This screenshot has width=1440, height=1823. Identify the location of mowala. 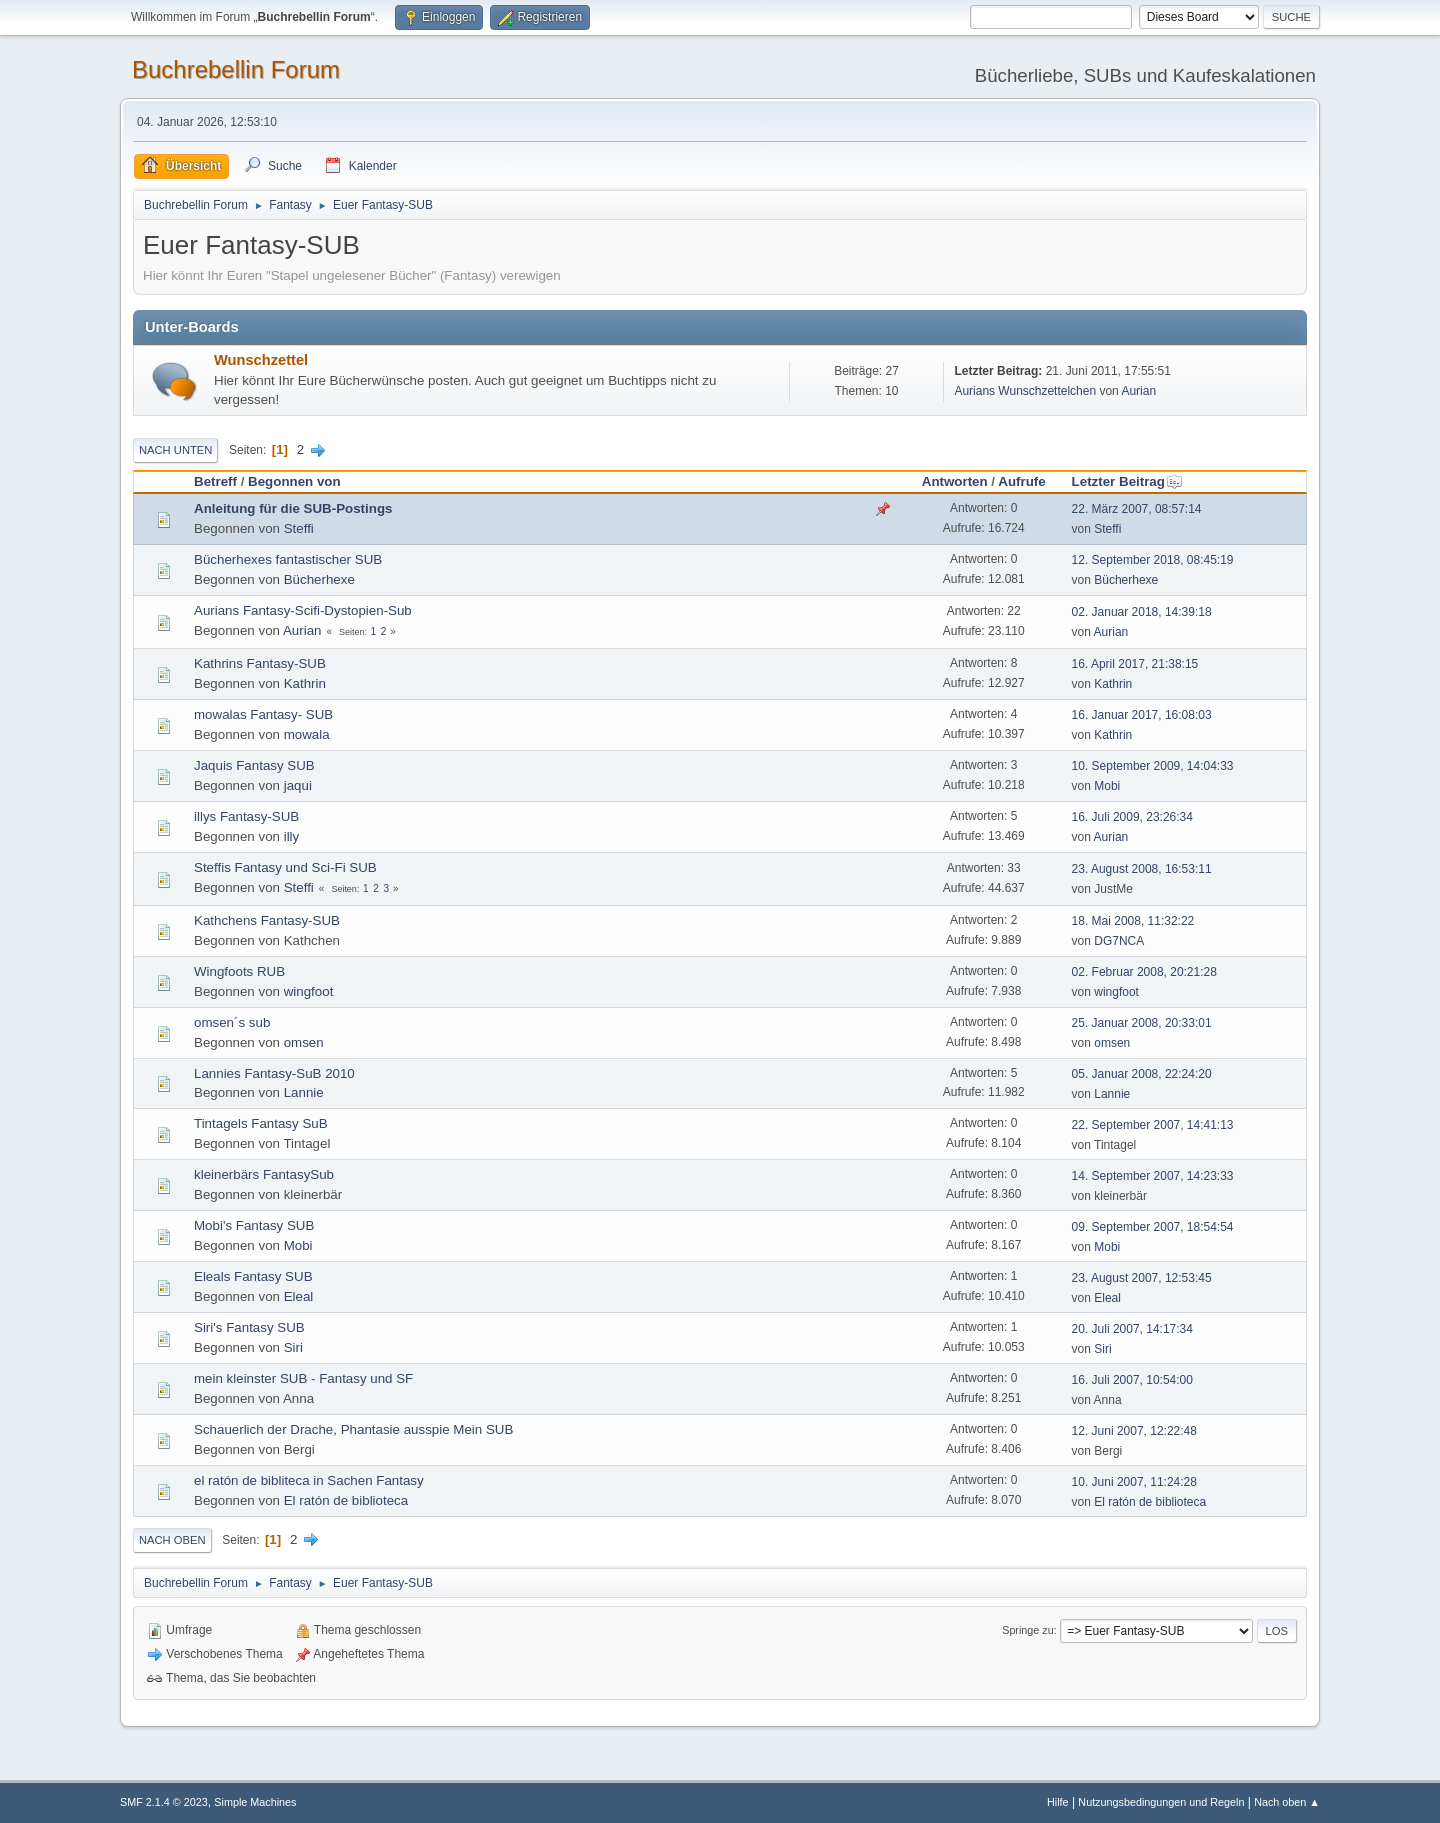
(307, 734).